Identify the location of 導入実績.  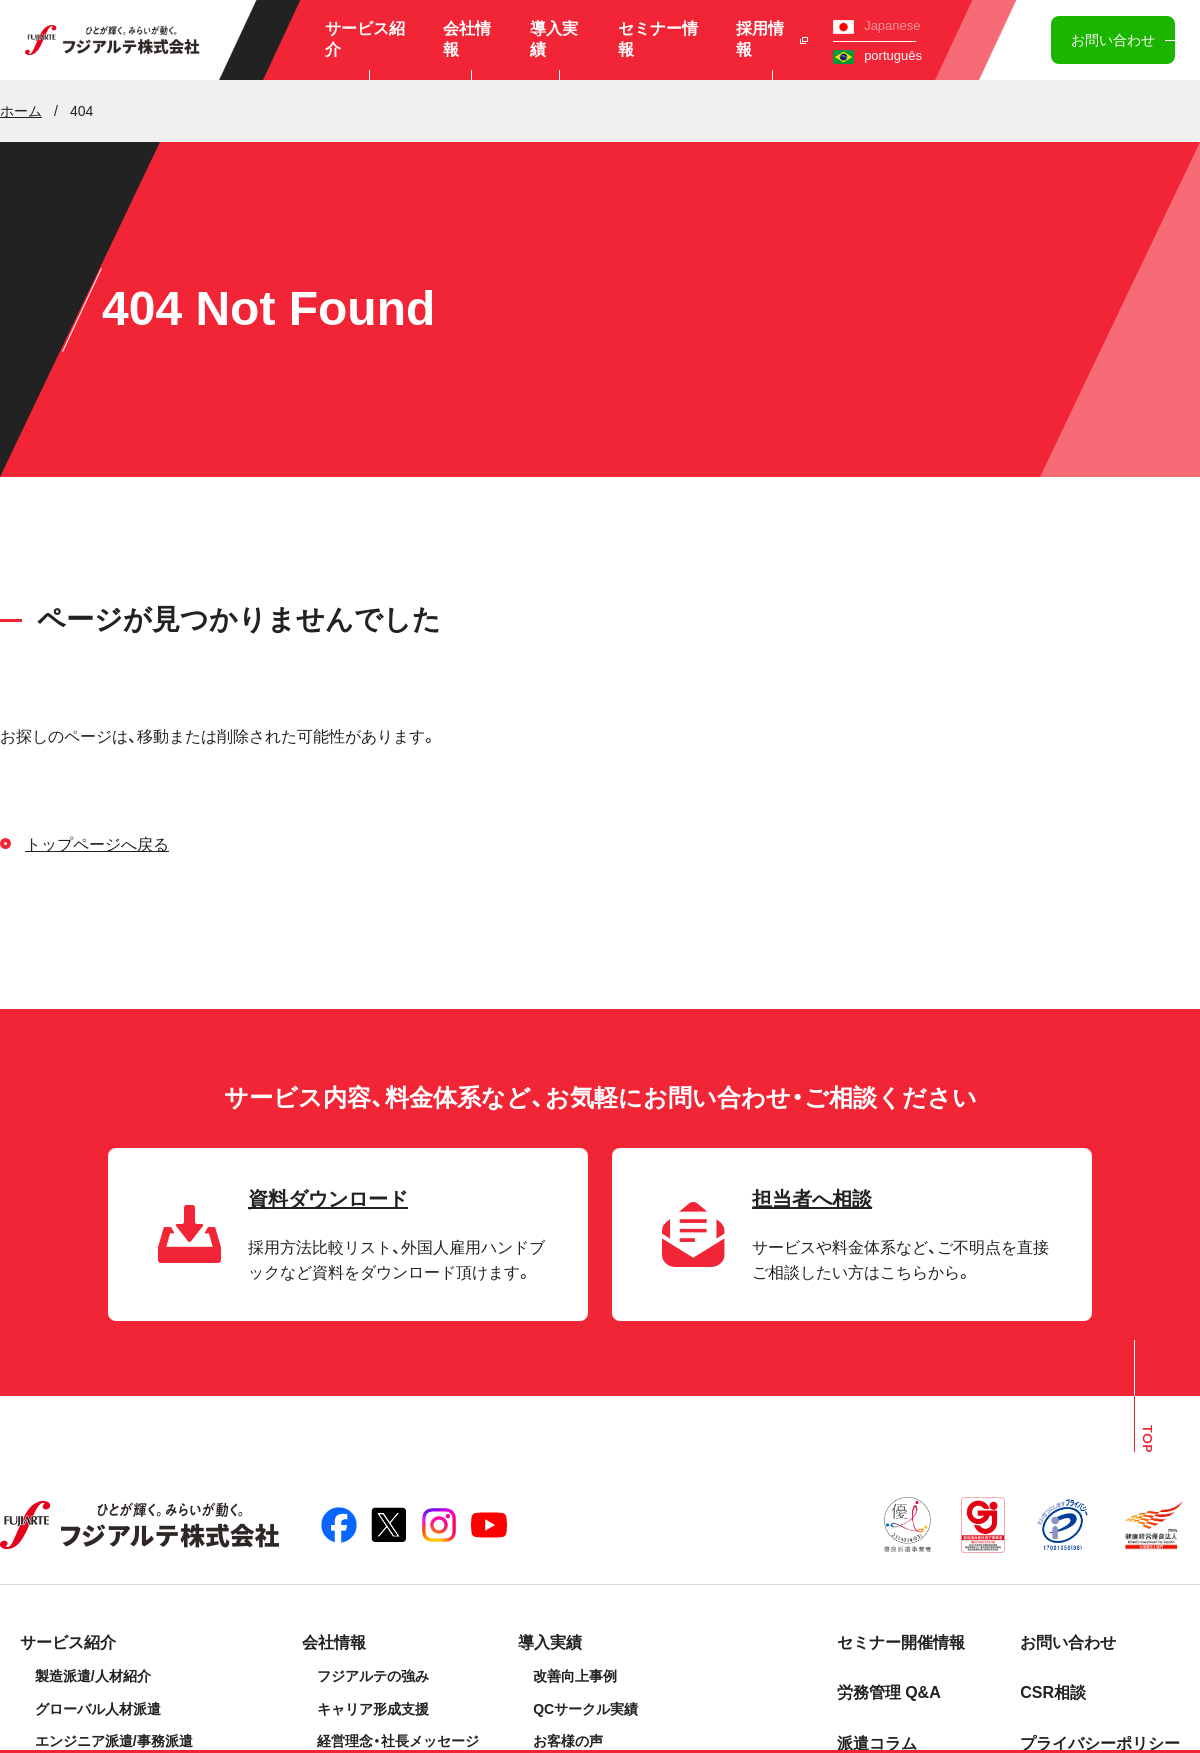
(554, 39).